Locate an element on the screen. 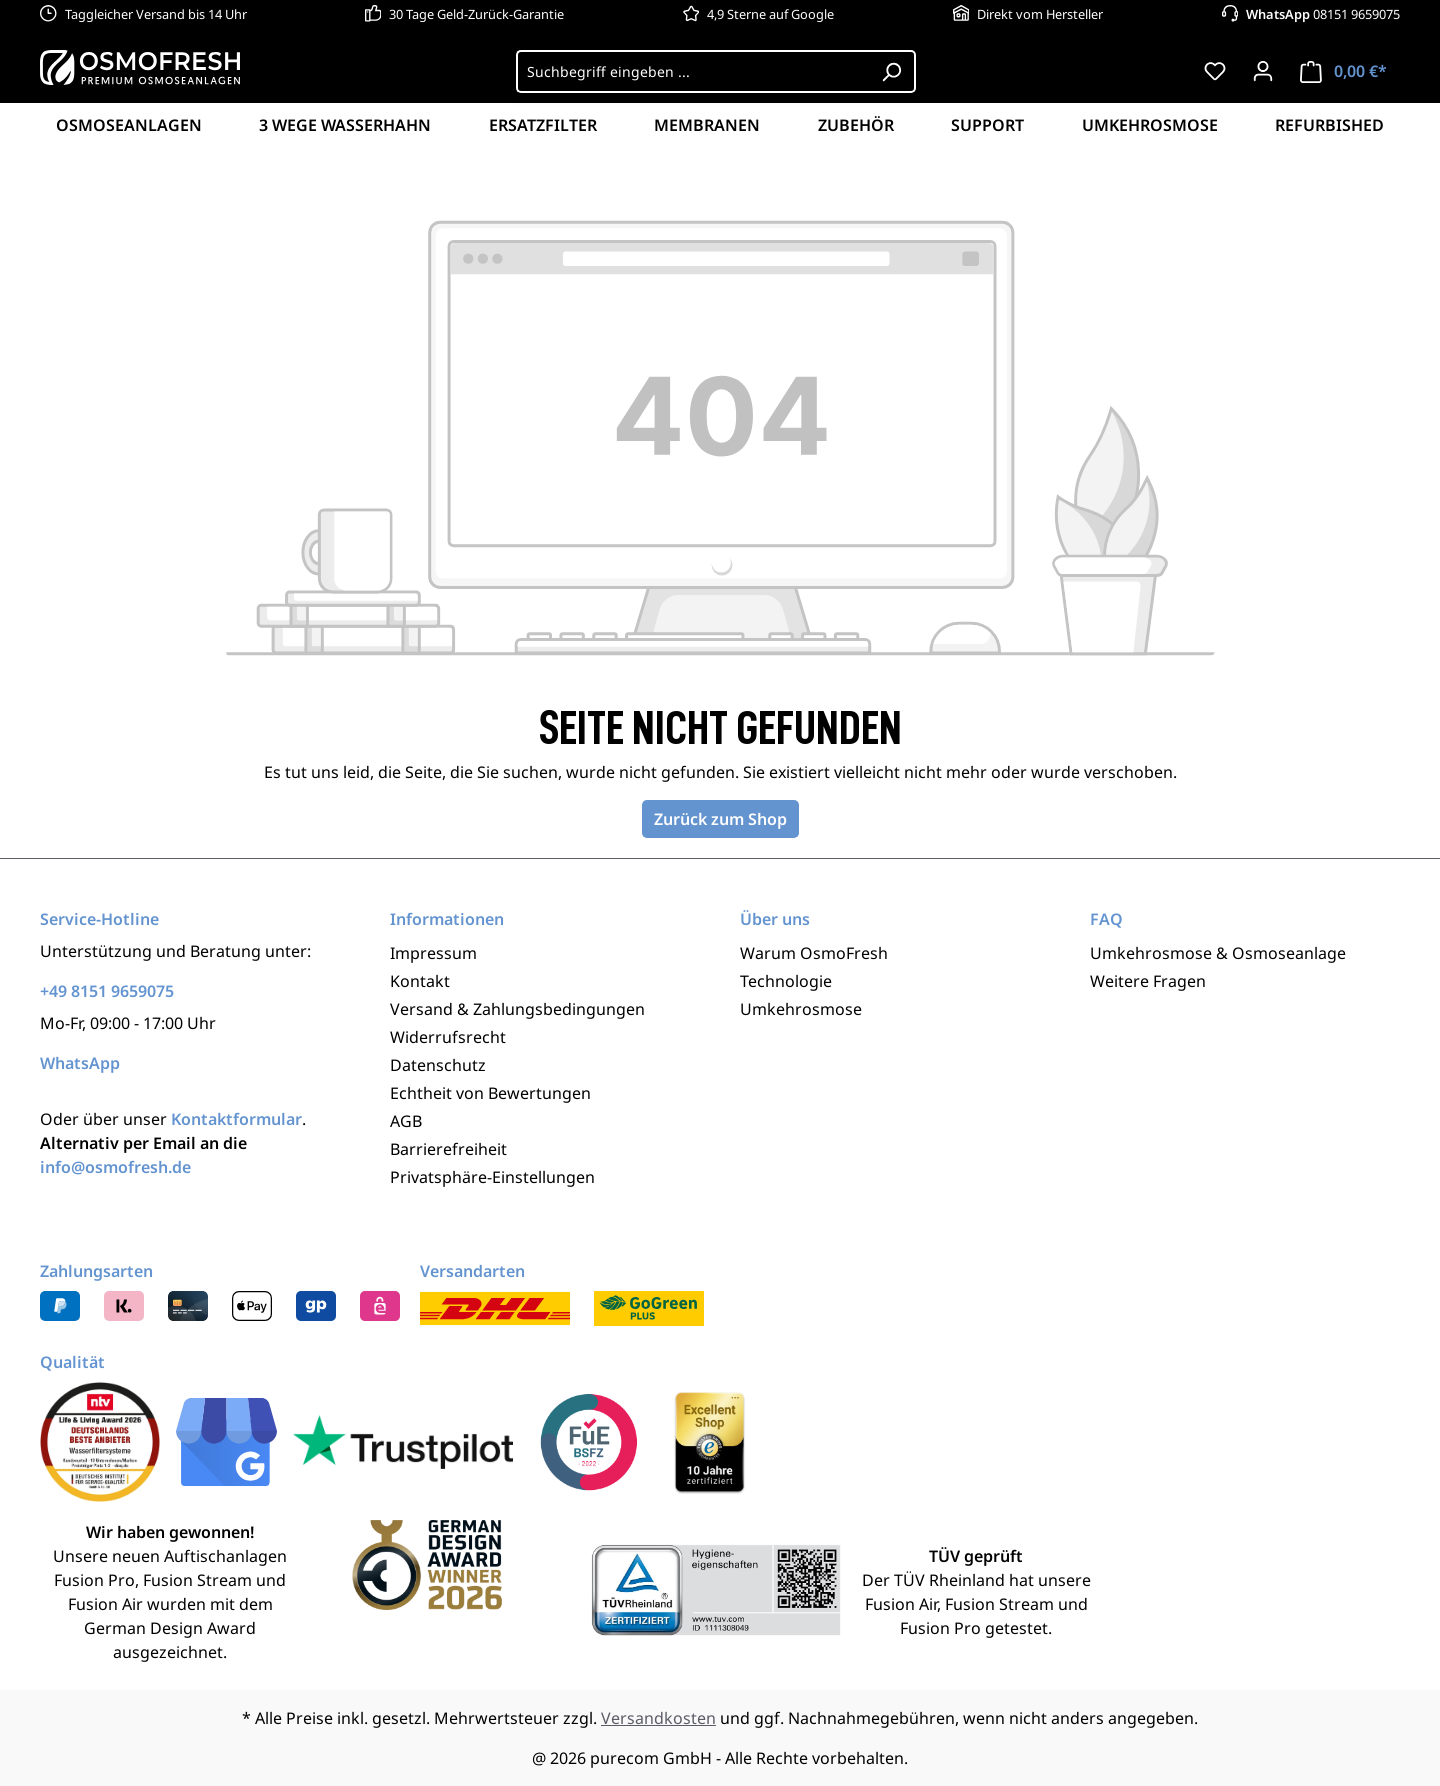 The width and height of the screenshot is (1440, 1786). Technologie is located at coordinates (786, 981).